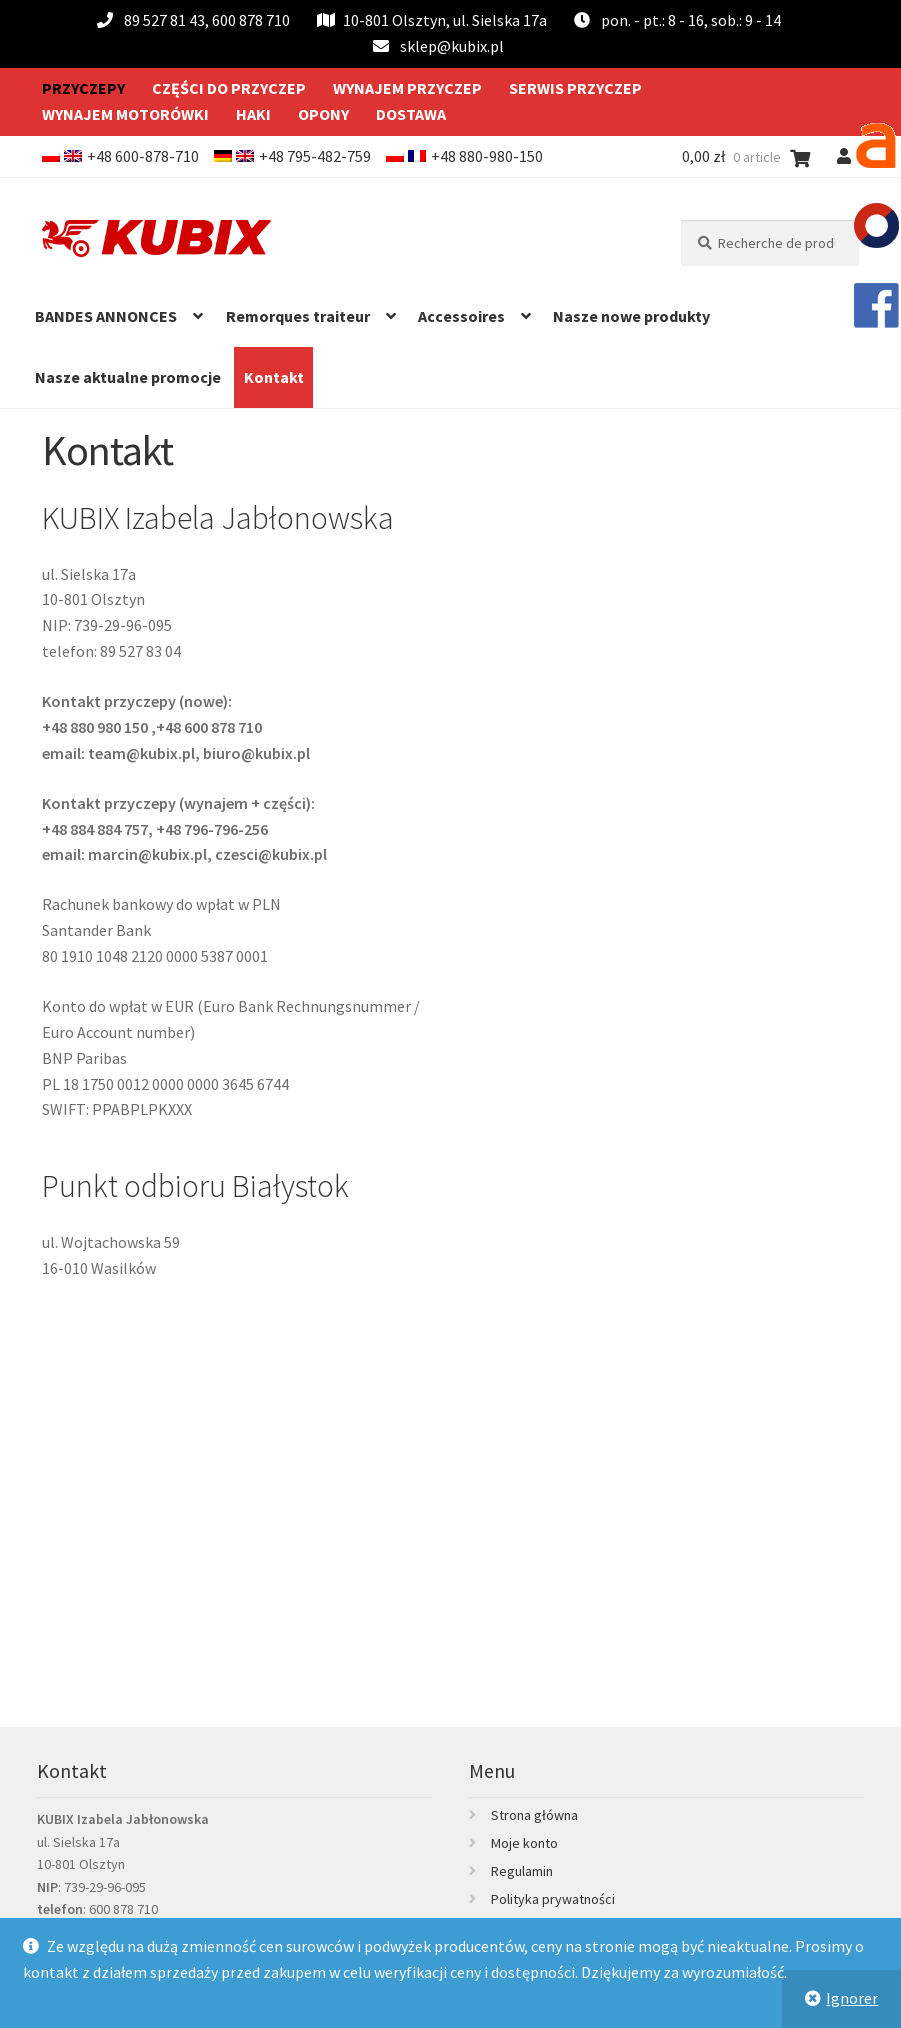 This screenshot has height=2028, width=901. Describe the element at coordinates (534, 1815) in the screenshot. I see `Strona główna` at that location.